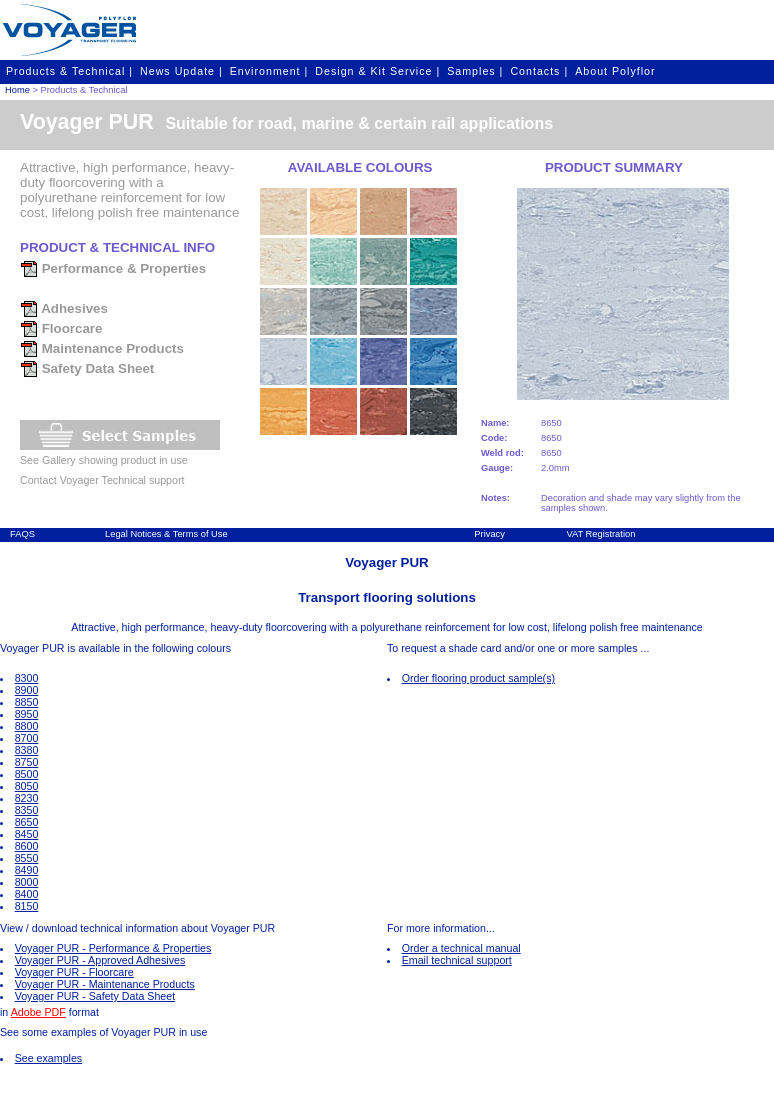 This screenshot has width=774, height=1095. I want to click on 8000, so click(27, 882).